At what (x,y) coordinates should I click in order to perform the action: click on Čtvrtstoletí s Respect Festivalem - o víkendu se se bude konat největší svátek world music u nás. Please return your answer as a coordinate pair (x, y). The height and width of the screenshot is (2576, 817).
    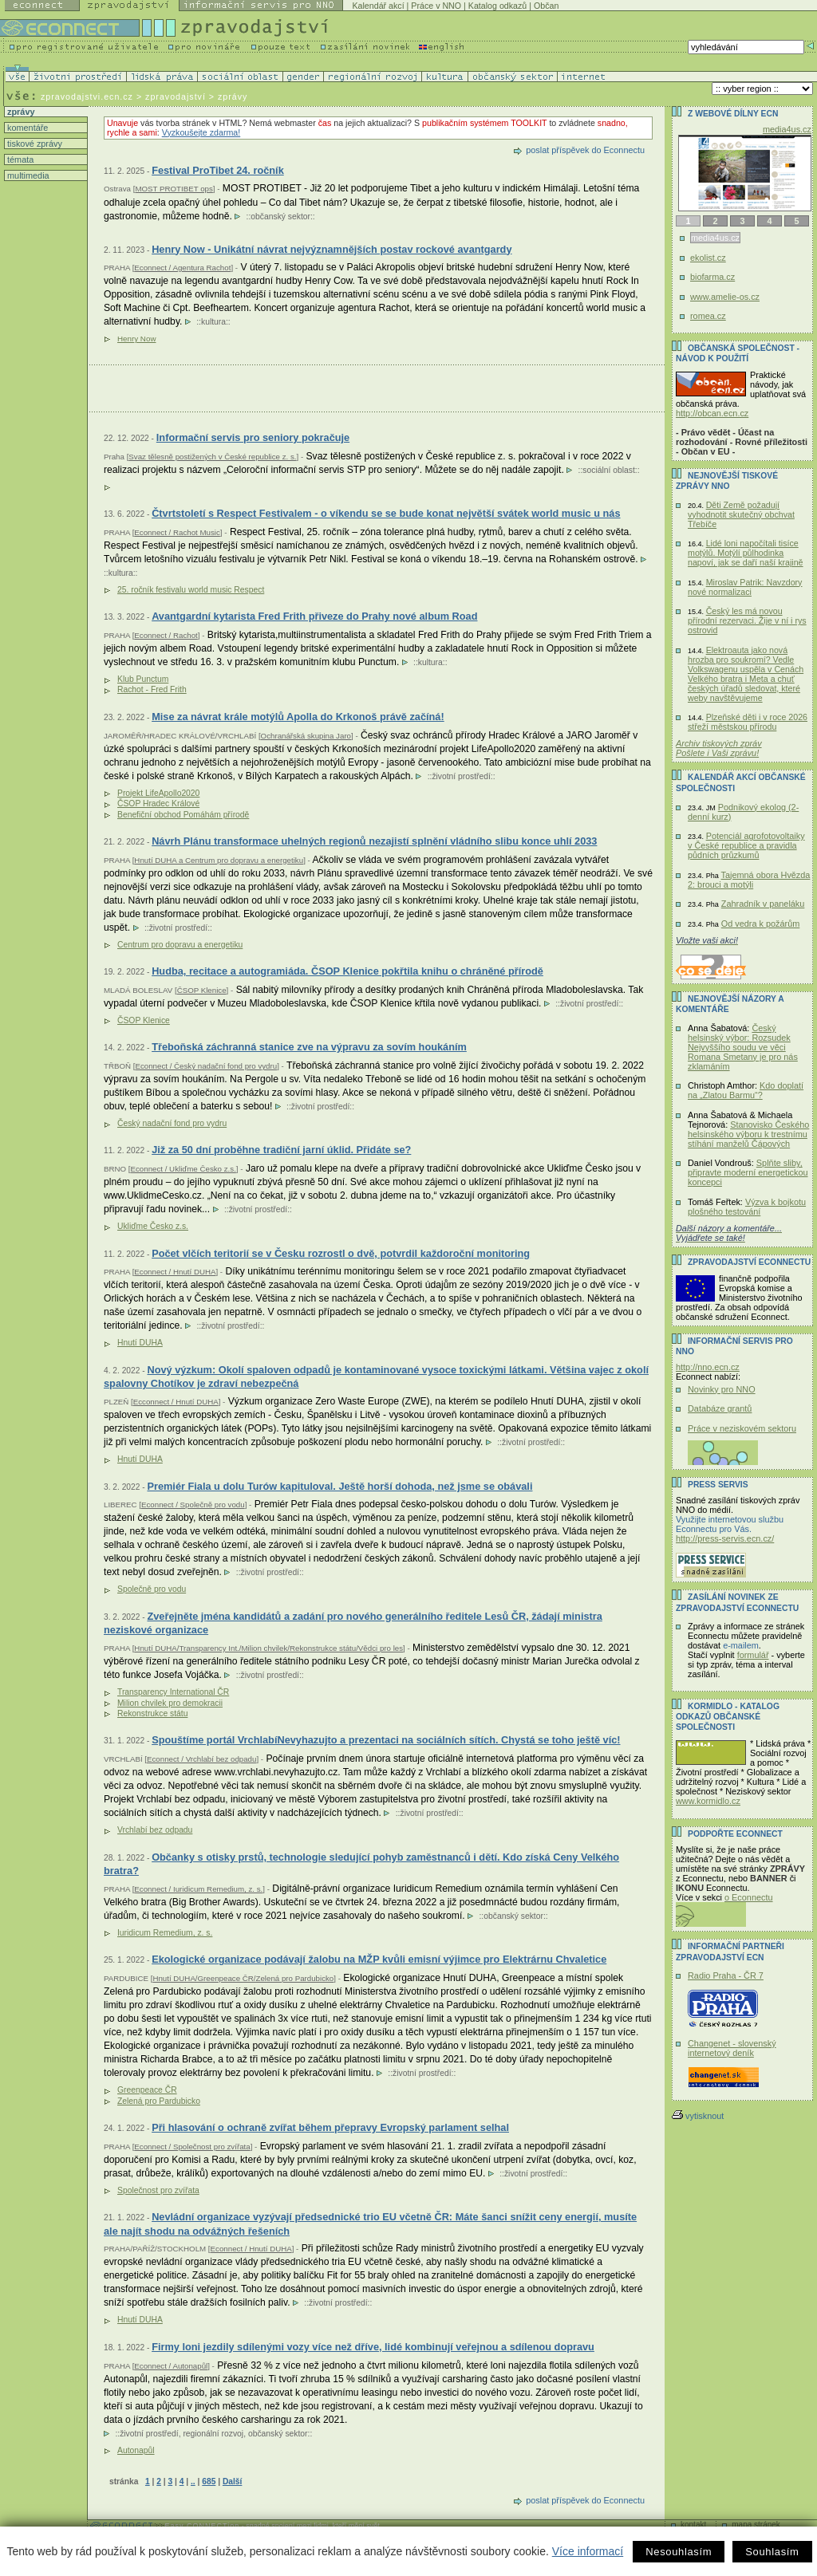
    Looking at the image, I should click on (386, 513).